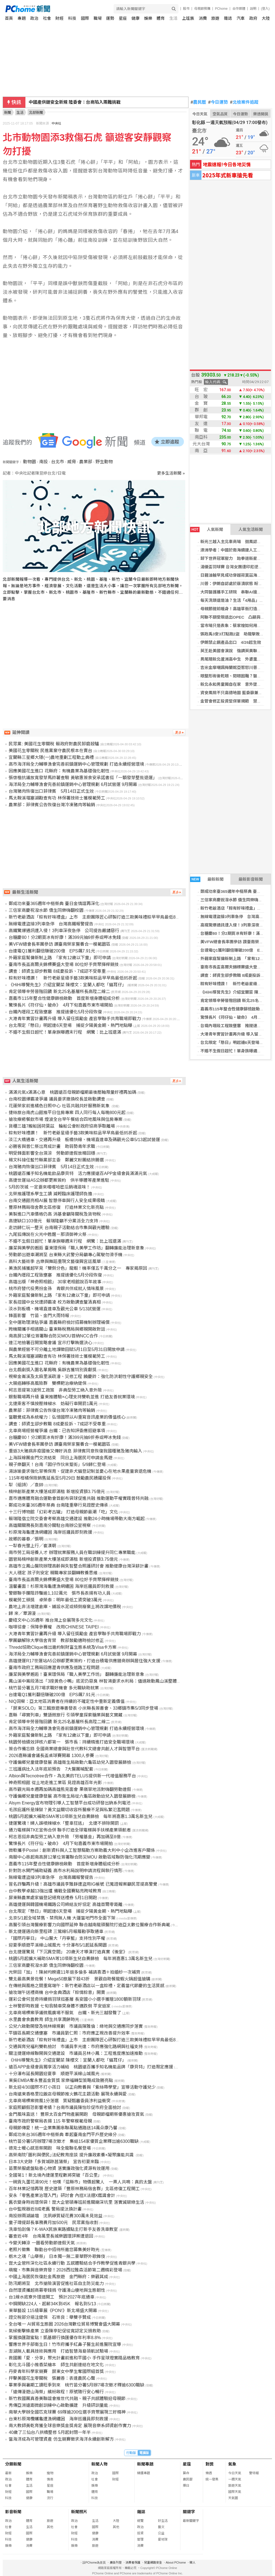 This screenshot has width=275, height=2576. Describe the element at coordinates (72, 1397) in the screenshot. I see `銀髮職場再升級 臺東推體驗×心理支持雙軌並進 打造友善就業環境` at that location.